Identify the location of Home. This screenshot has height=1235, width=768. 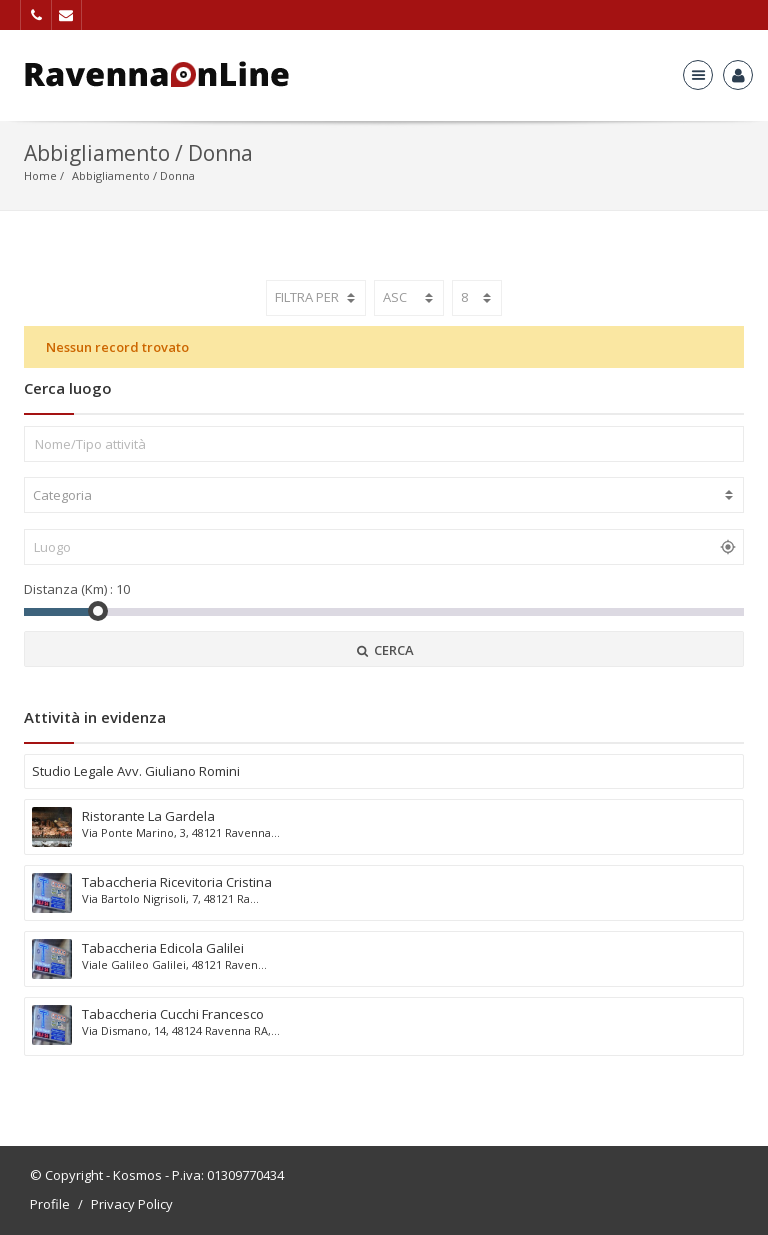
(40, 175).